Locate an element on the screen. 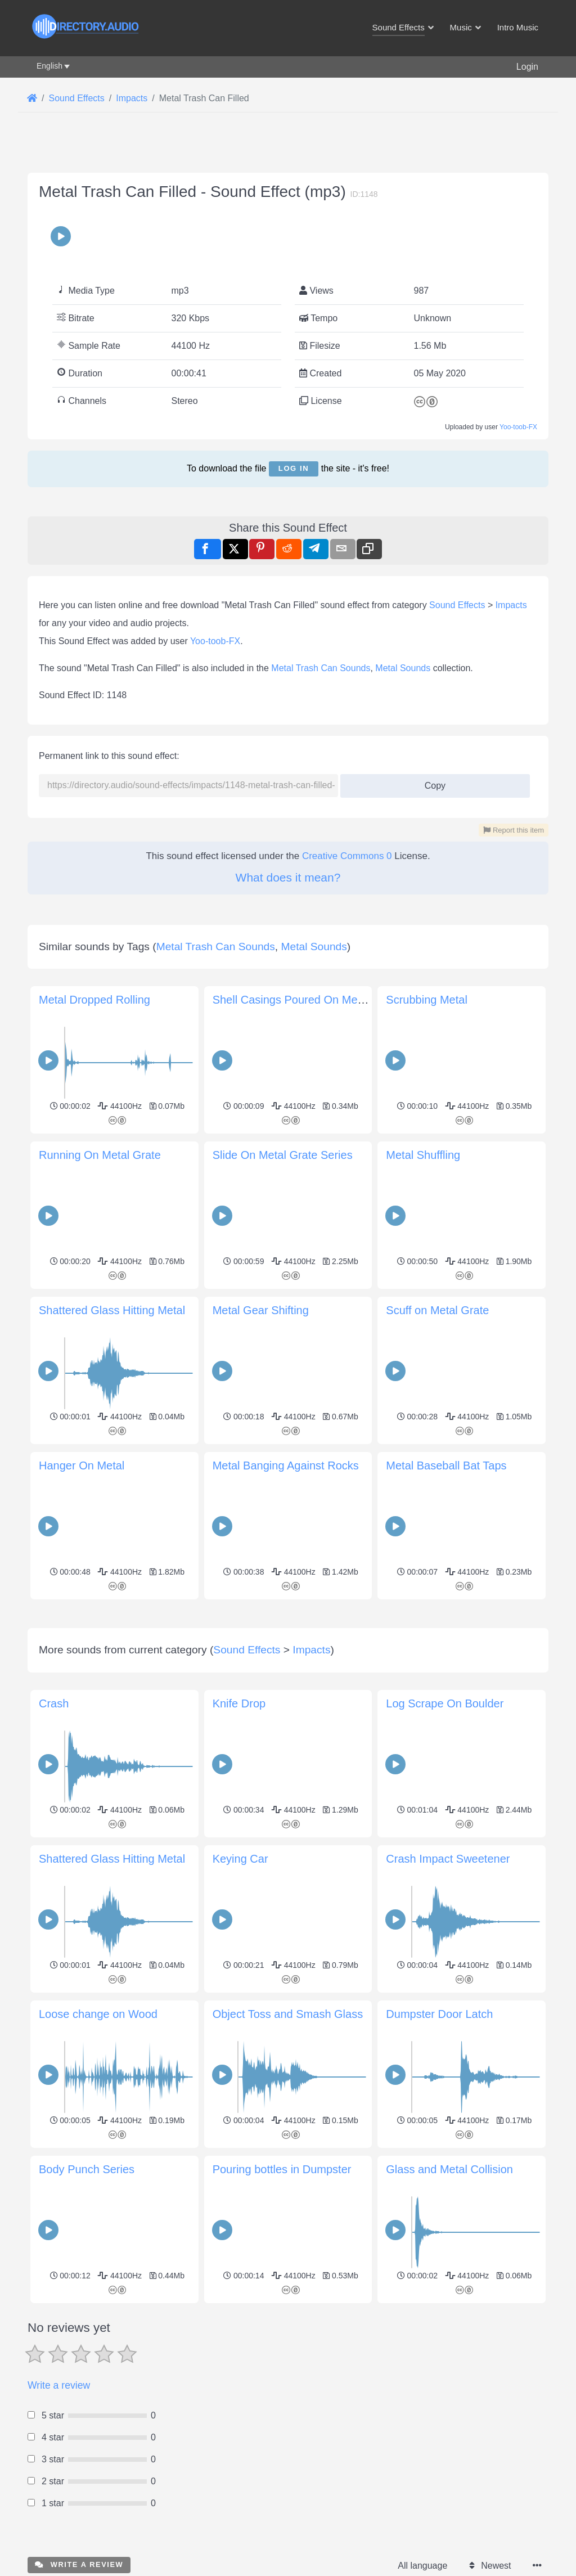  Crash is located at coordinates (54, 1703).